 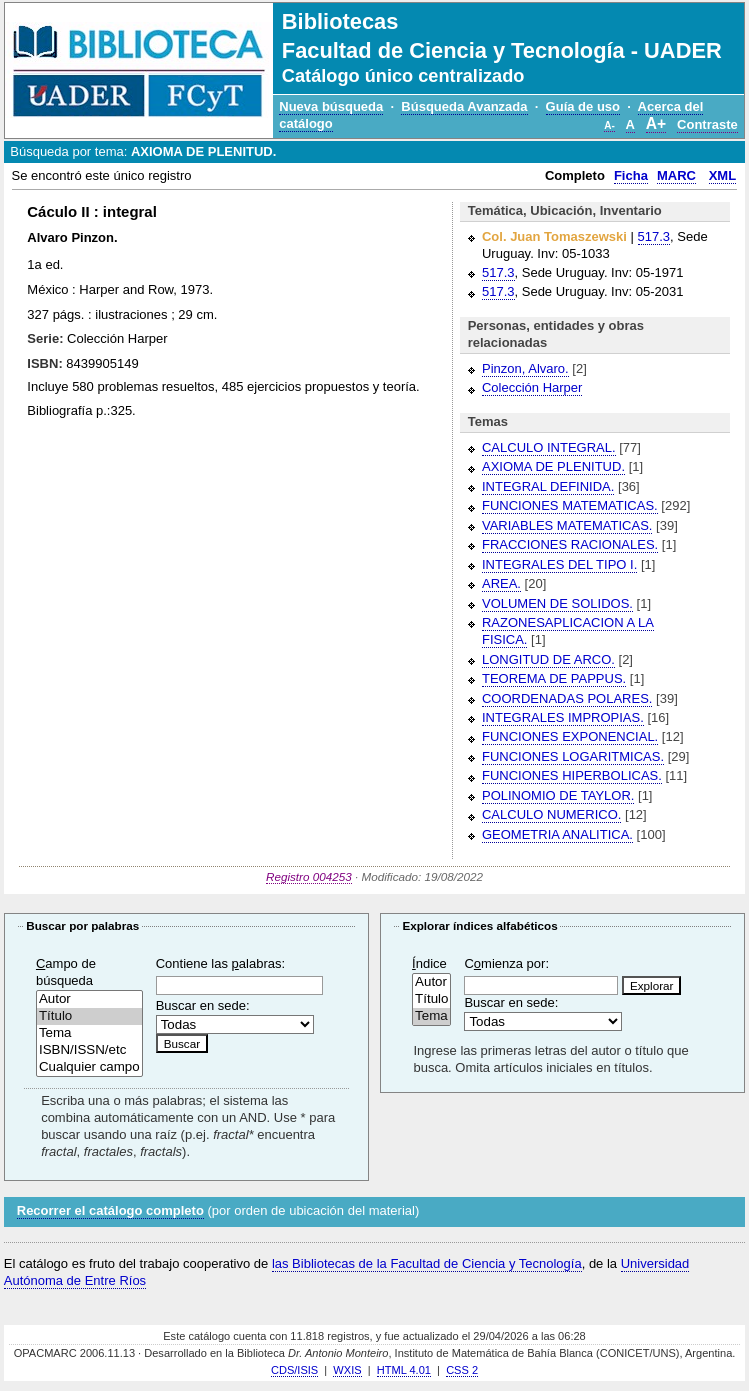 What do you see at coordinates (110, 1210) in the screenshot?
I see `Recorrer el catálogo completo` at bounding box center [110, 1210].